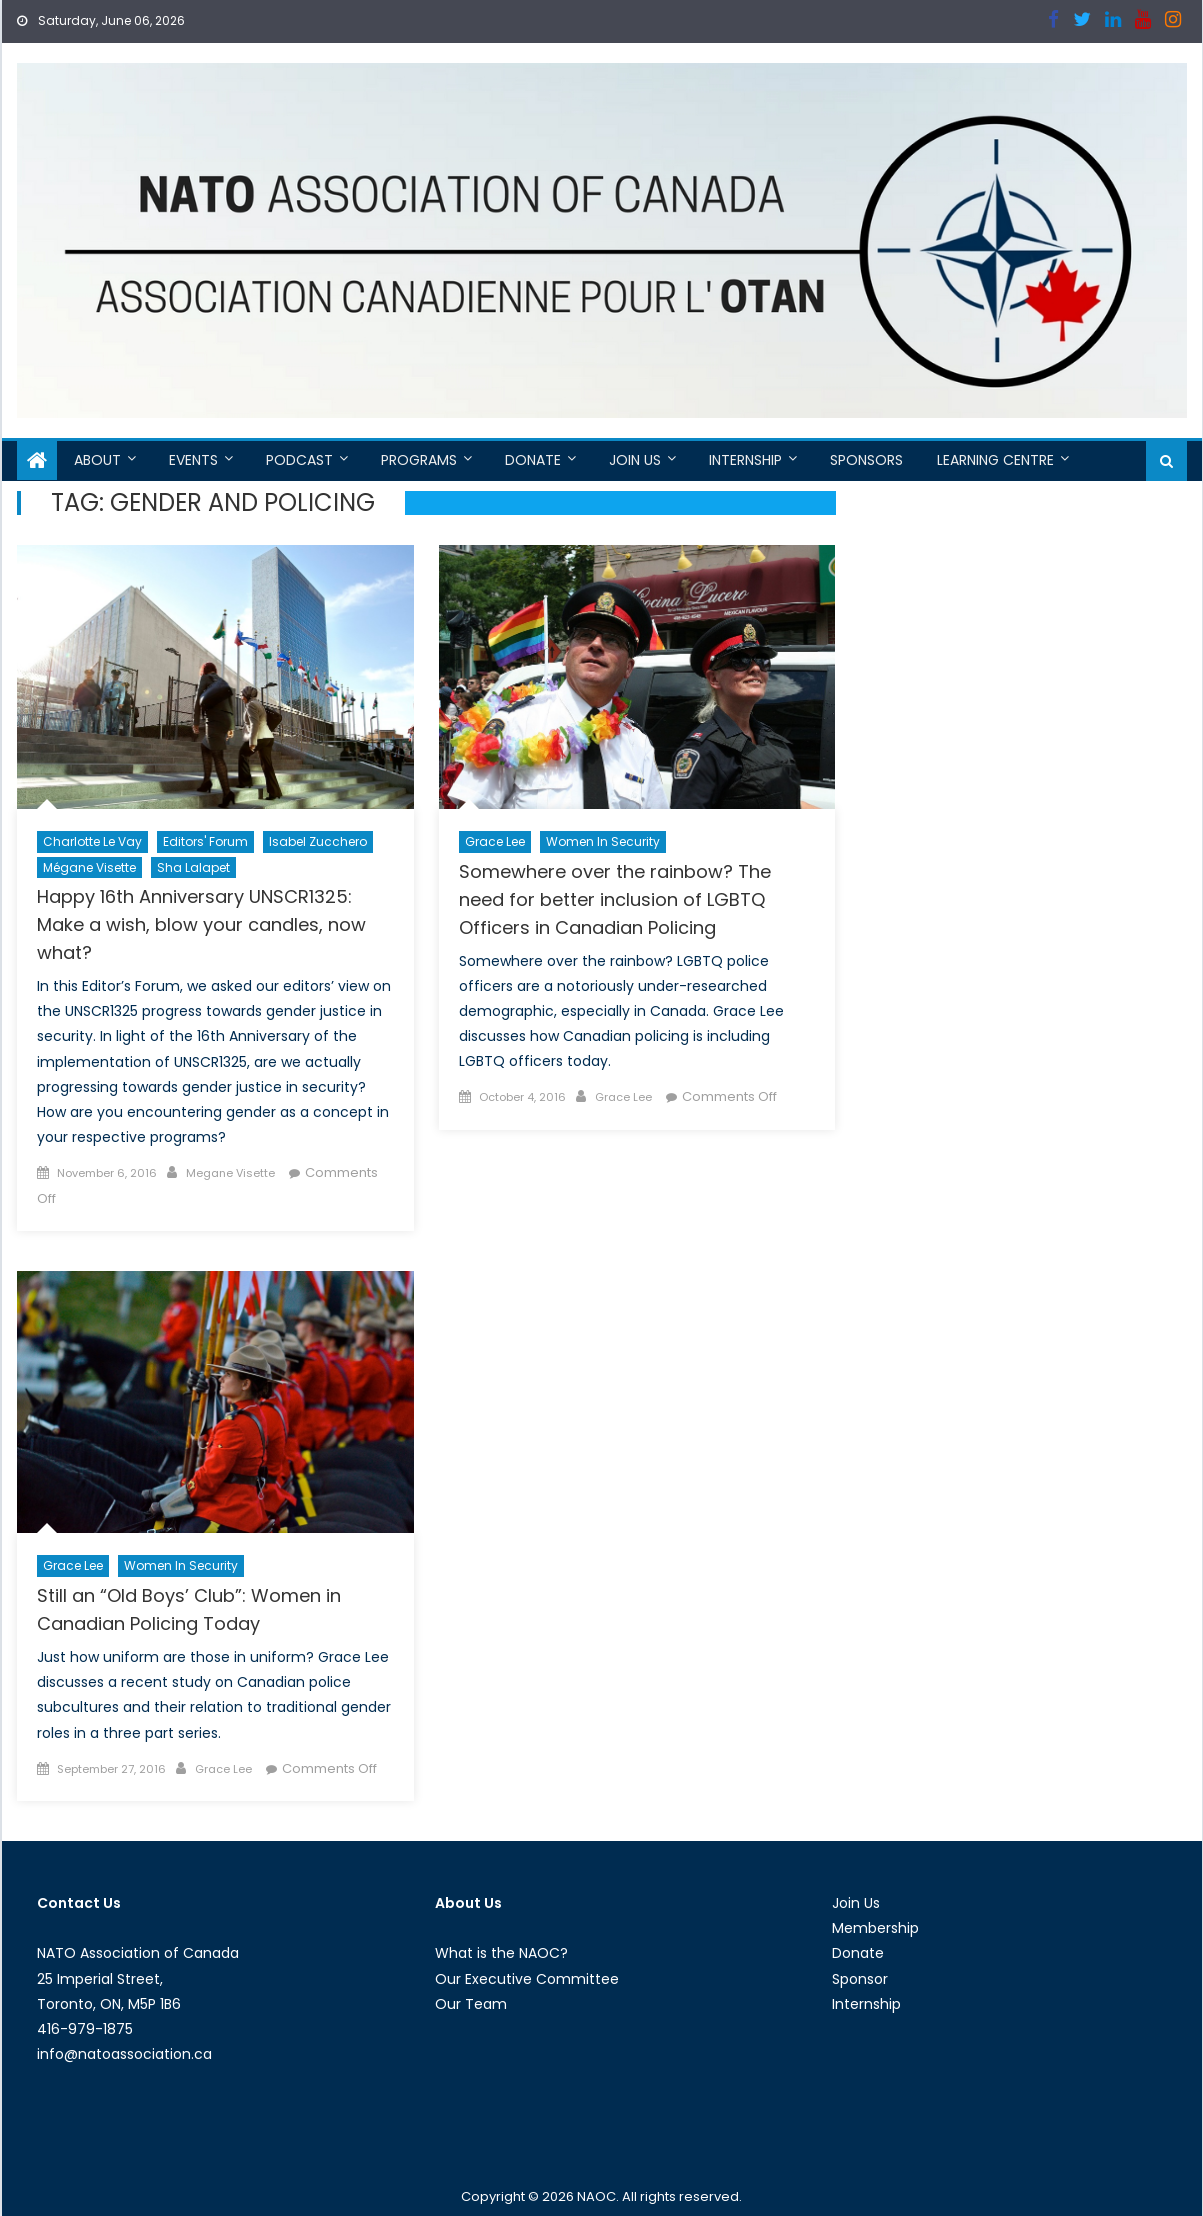 The height and width of the screenshot is (2216, 1203). Describe the element at coordinates (419, 460) in the screenshot. I see `Programs` at that location.